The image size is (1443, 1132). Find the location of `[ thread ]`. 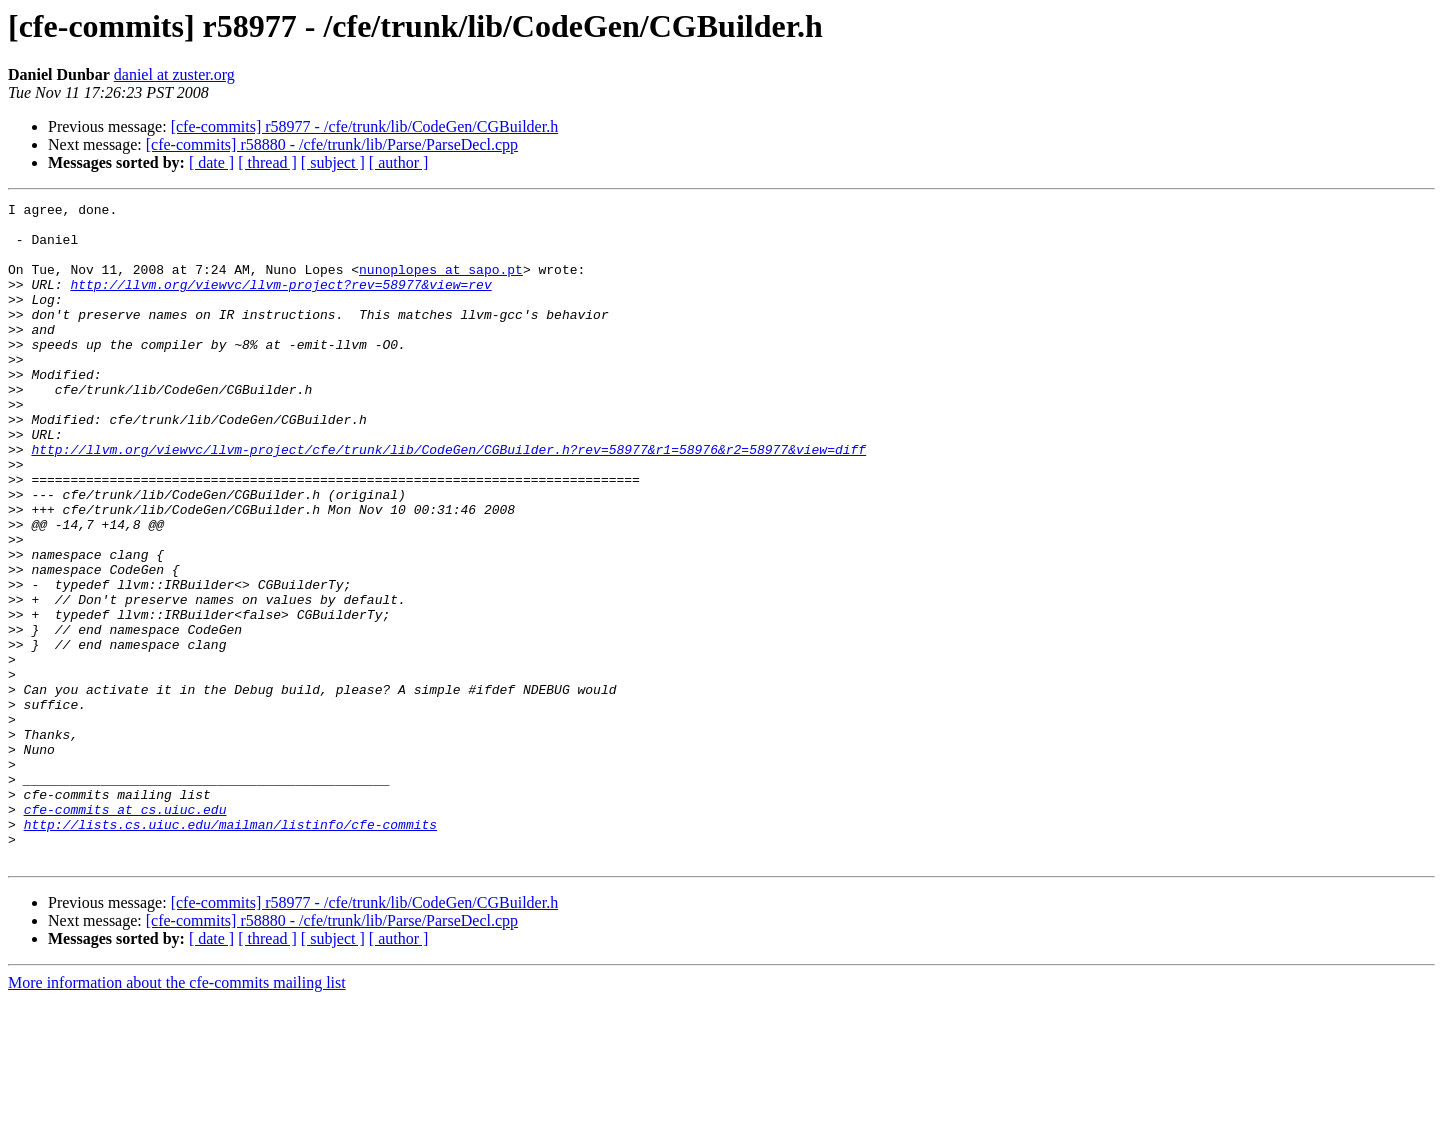

[ thread ] is located at coordinates (267, 162).